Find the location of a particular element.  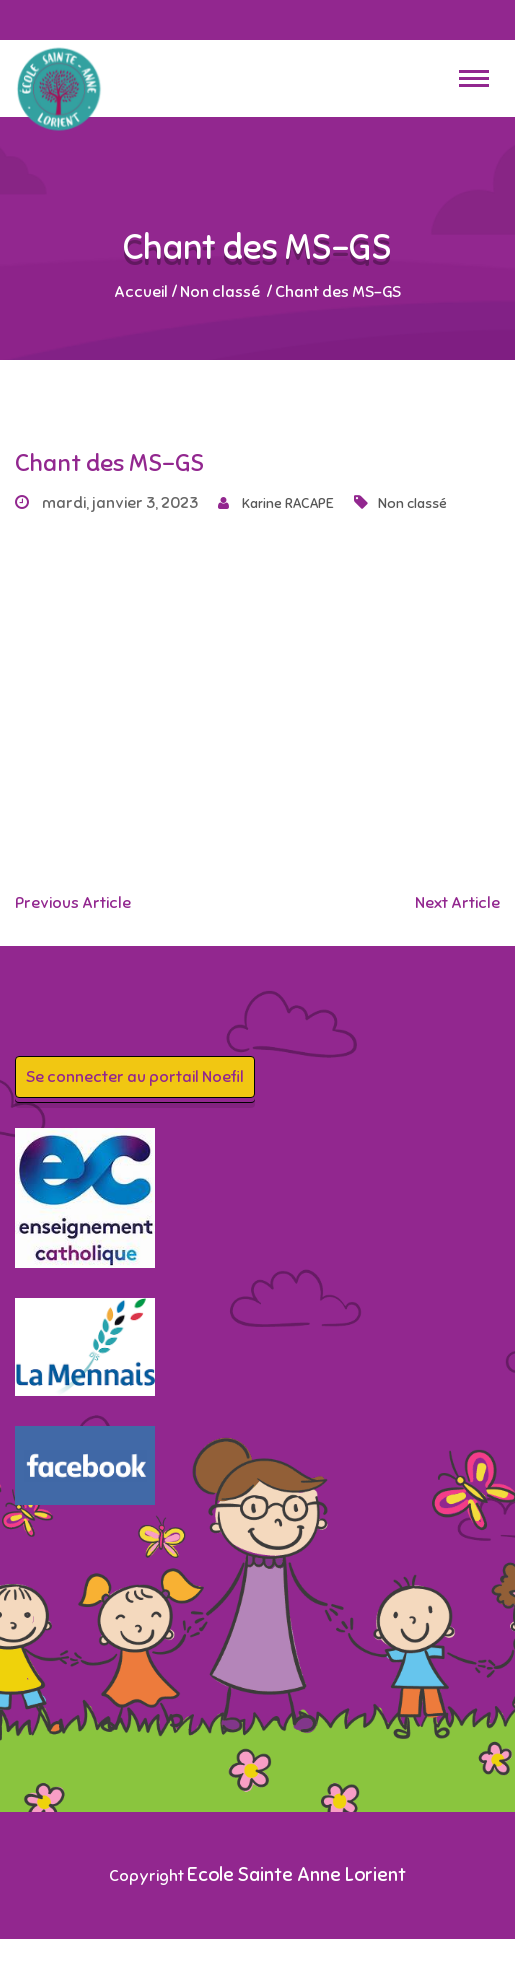

Se connecter au portail Noefil is located at coordinates (135, 1077).